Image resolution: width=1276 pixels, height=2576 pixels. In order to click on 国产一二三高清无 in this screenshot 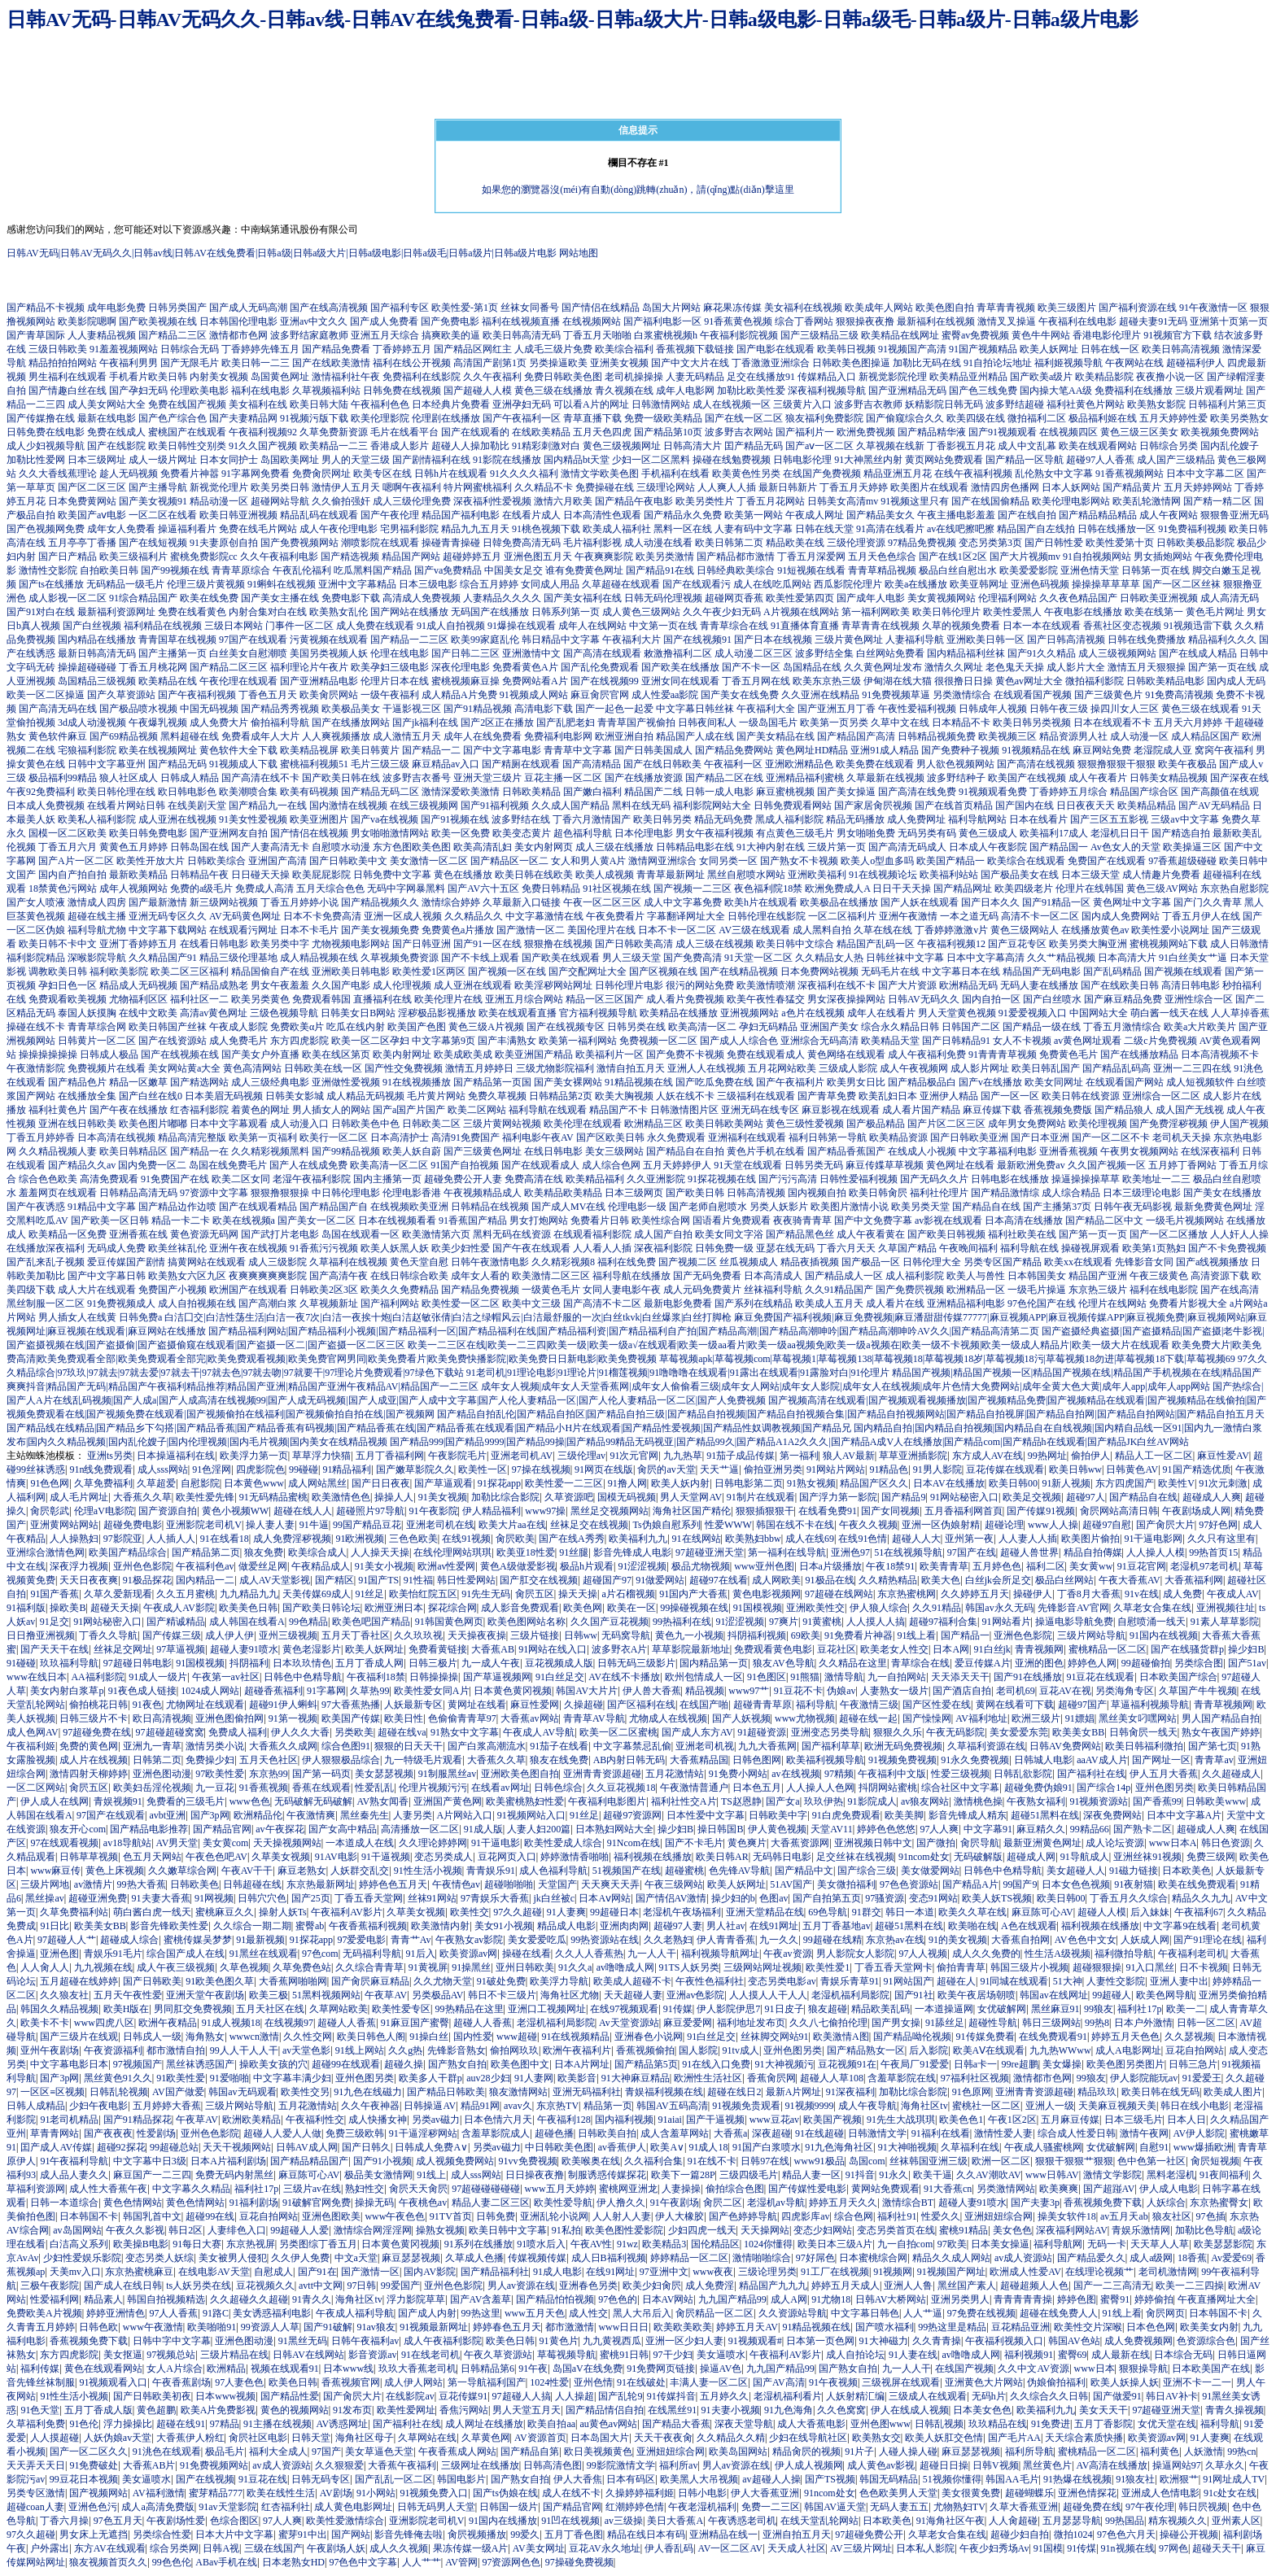, I will do `click(1112, 2285)`.